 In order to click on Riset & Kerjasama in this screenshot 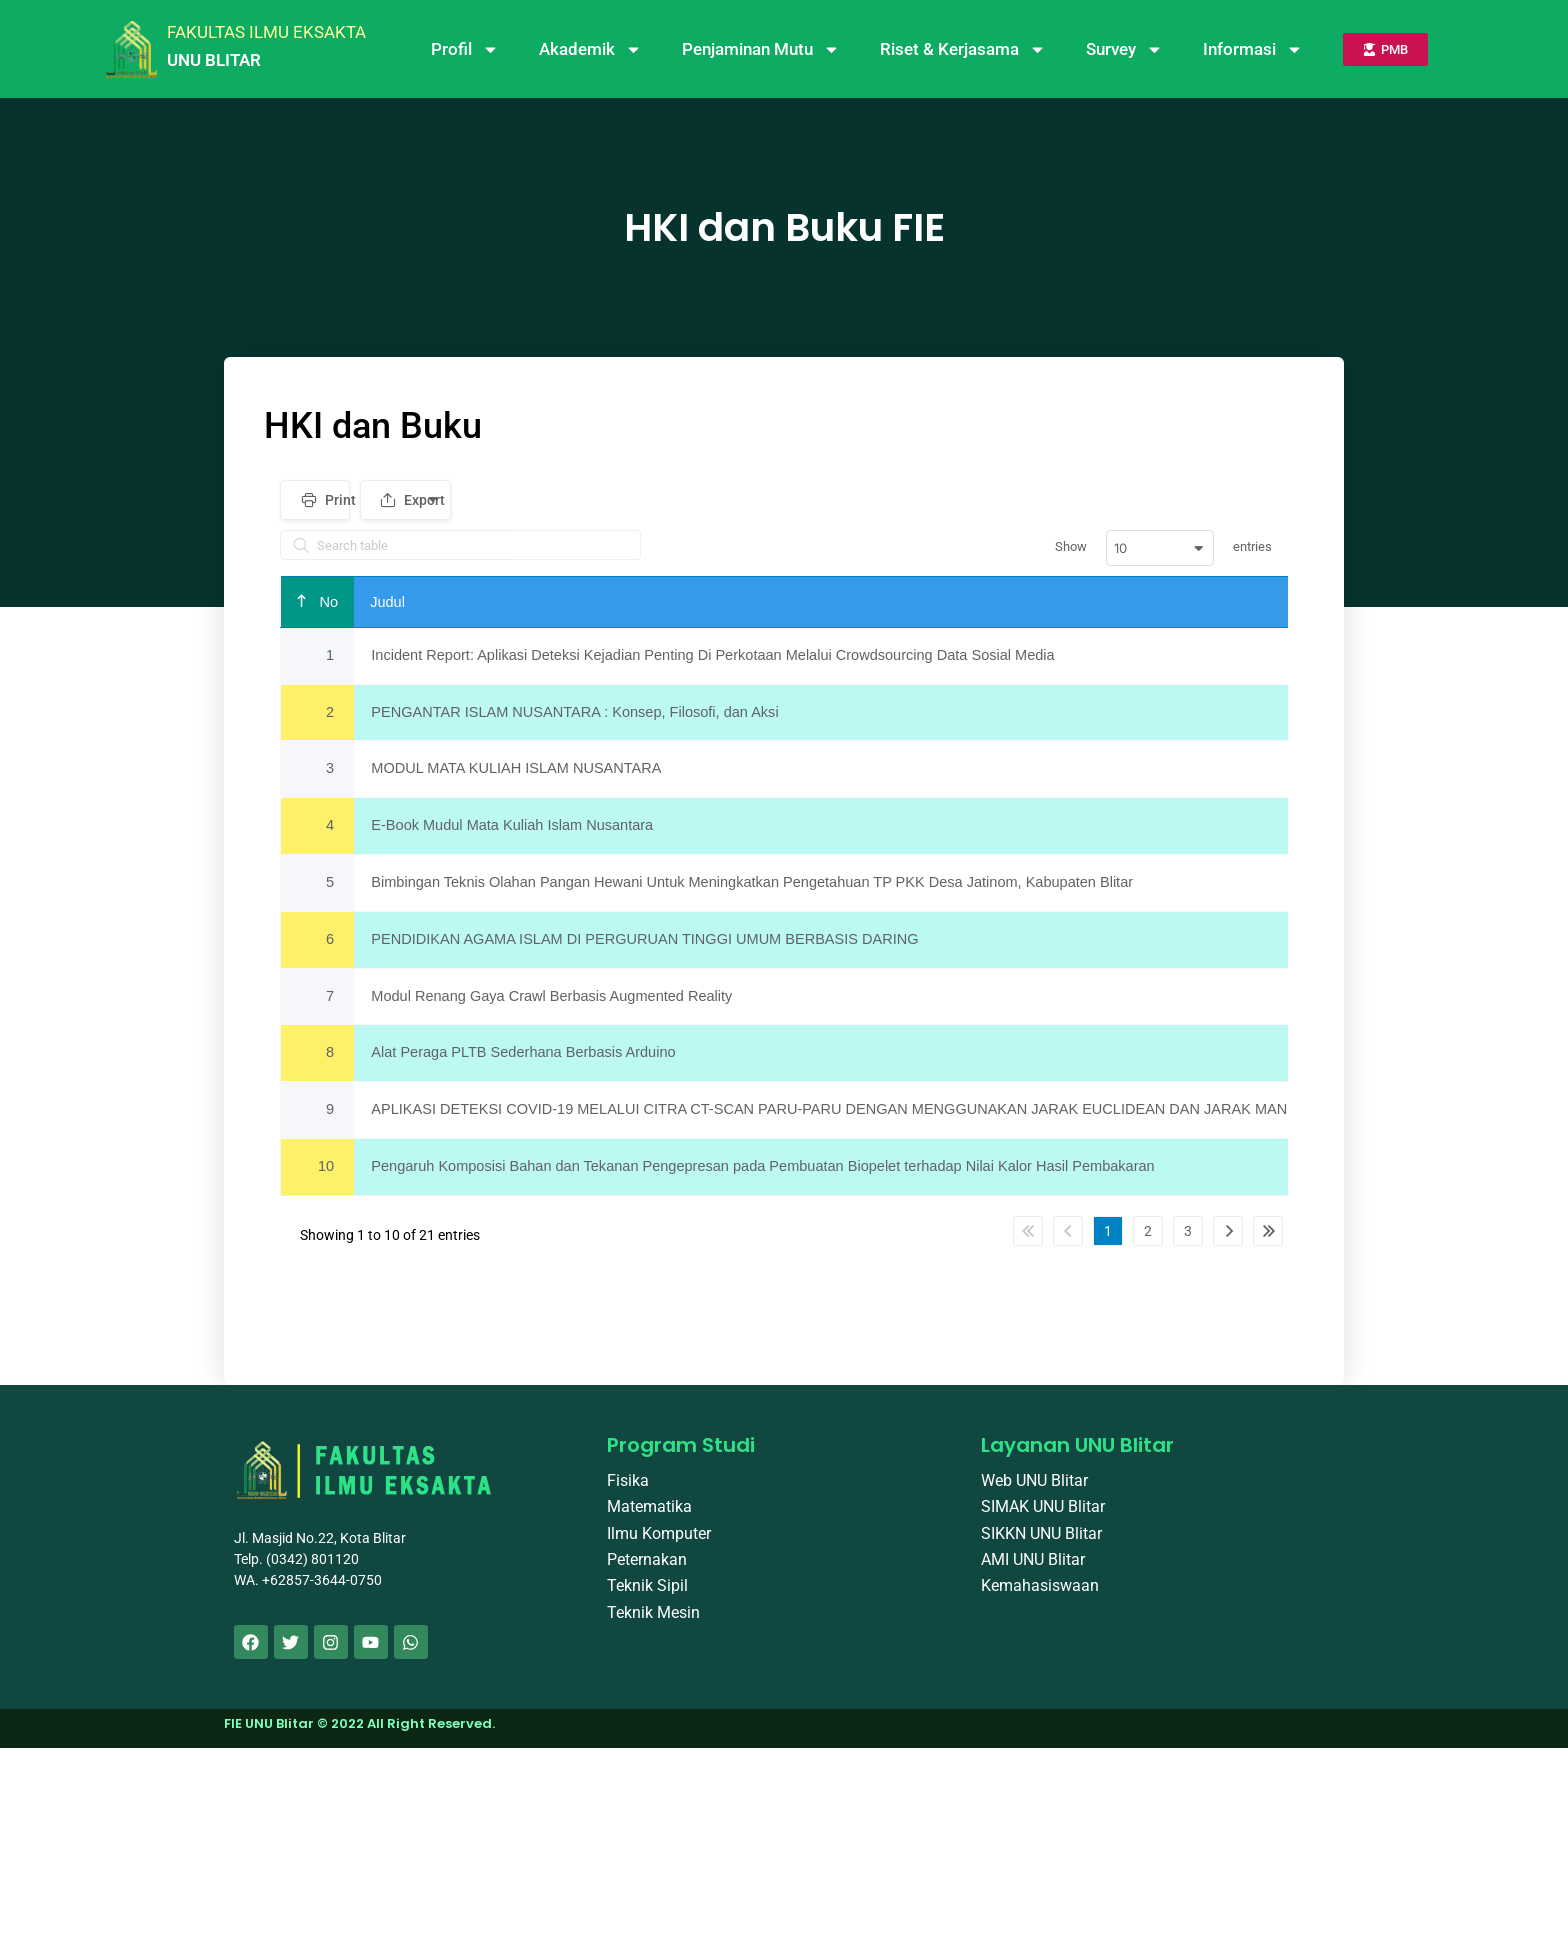, I will do `click(963, 49)`.